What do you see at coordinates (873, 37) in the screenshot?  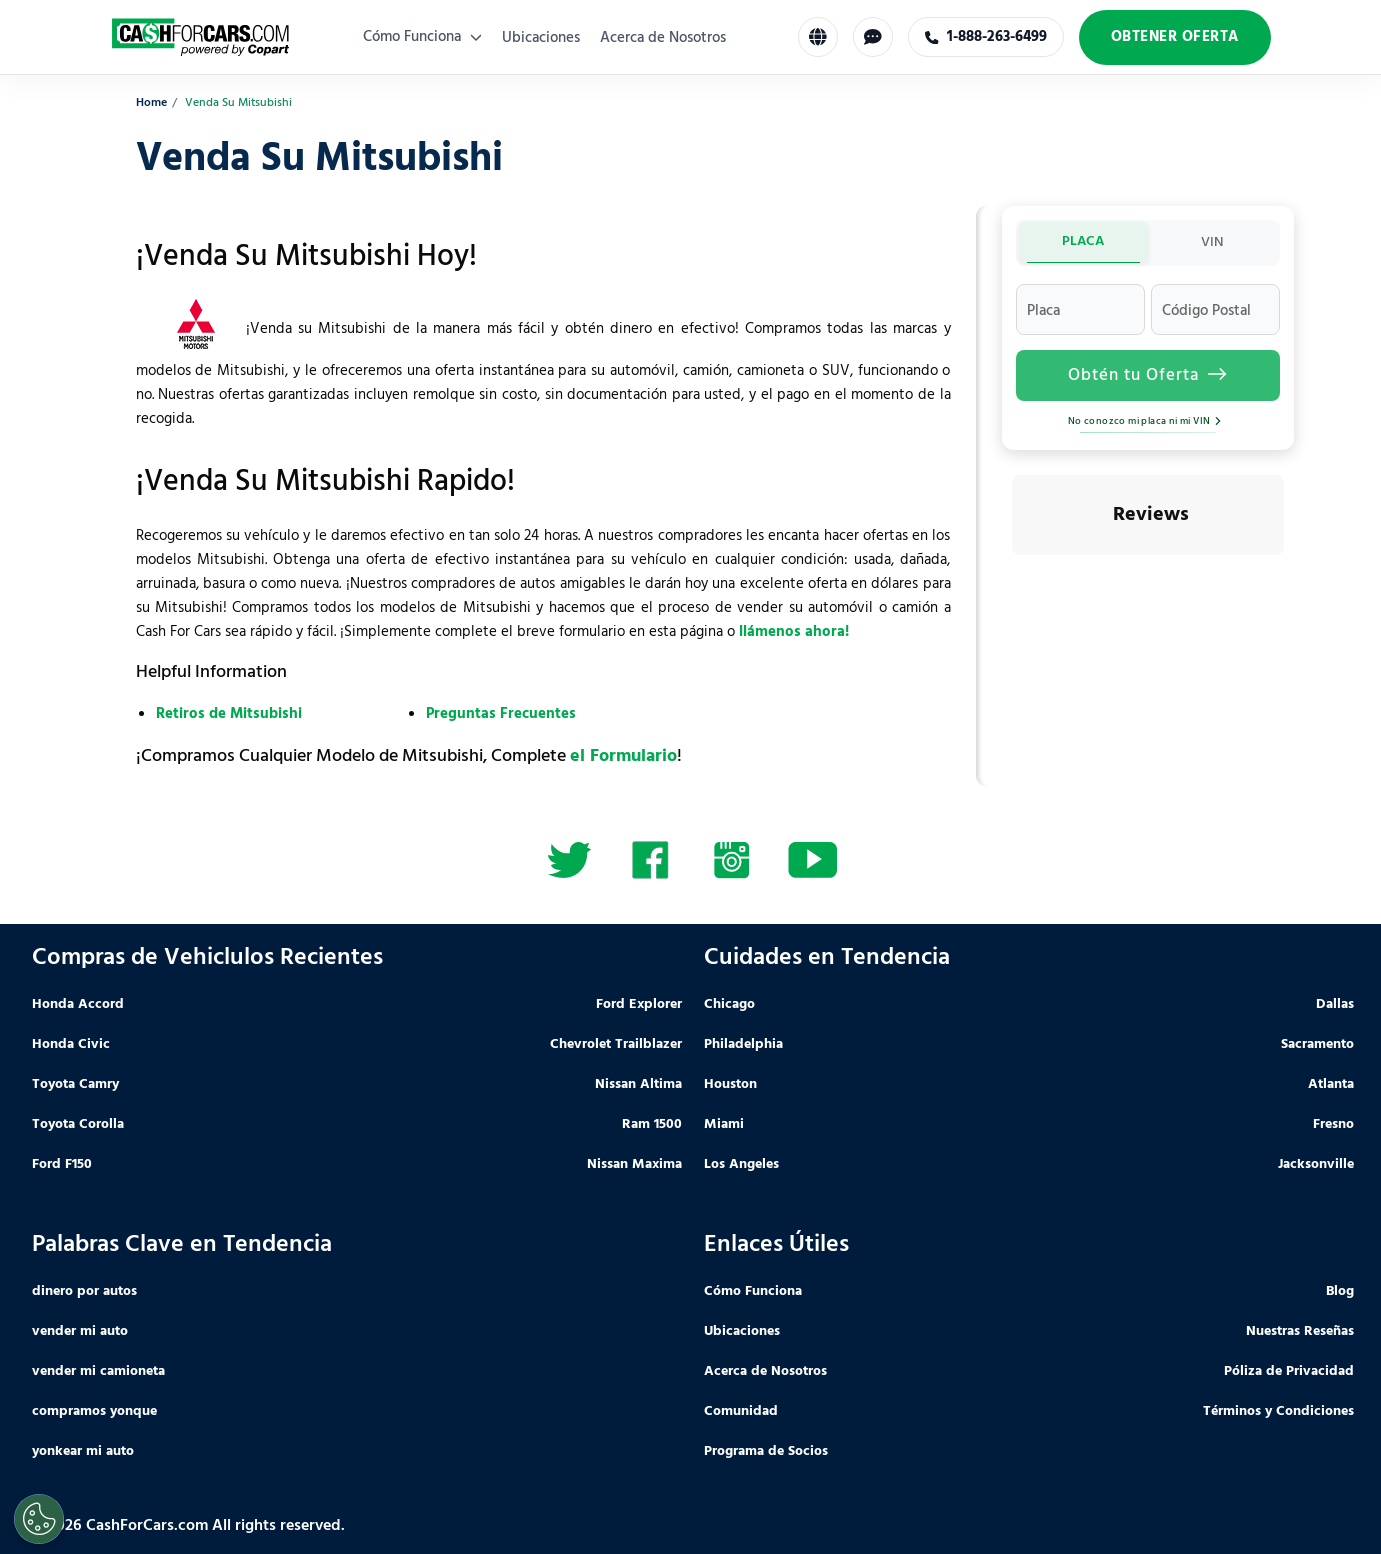 I see `[Chat with us]` at bounding box center [873, 37].